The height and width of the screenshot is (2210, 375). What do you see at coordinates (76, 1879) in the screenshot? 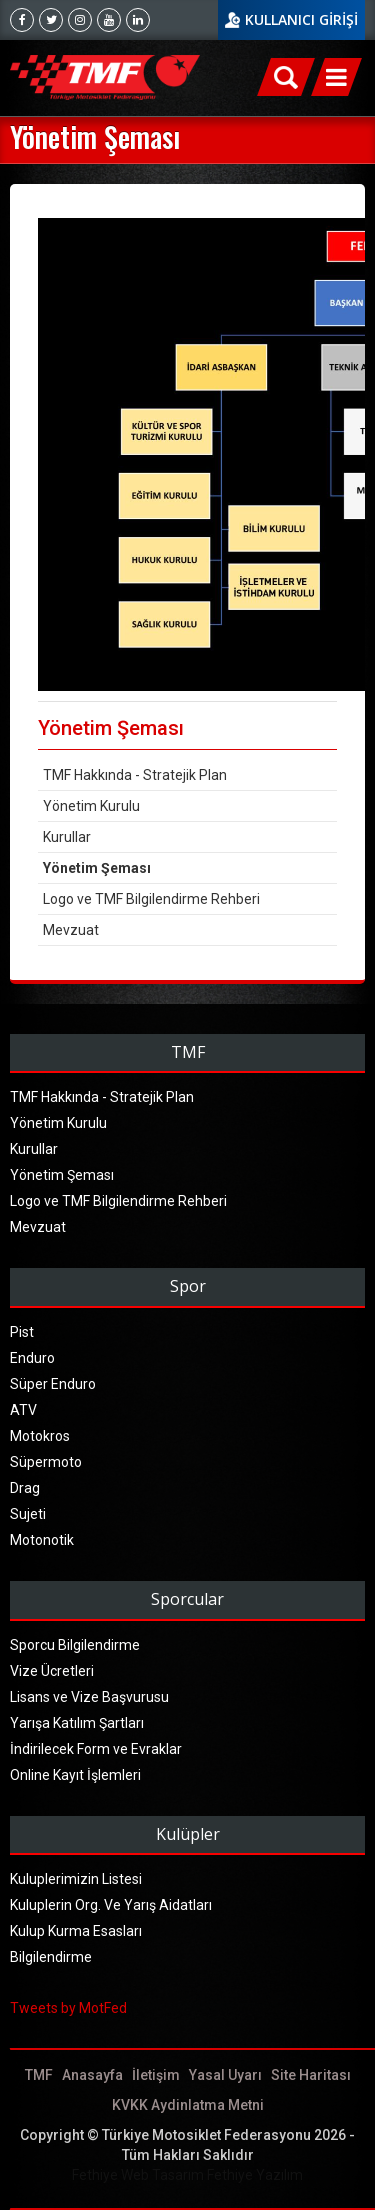
I see `Kuluplerimizin Listesi` at bounding box center [76, 1879].